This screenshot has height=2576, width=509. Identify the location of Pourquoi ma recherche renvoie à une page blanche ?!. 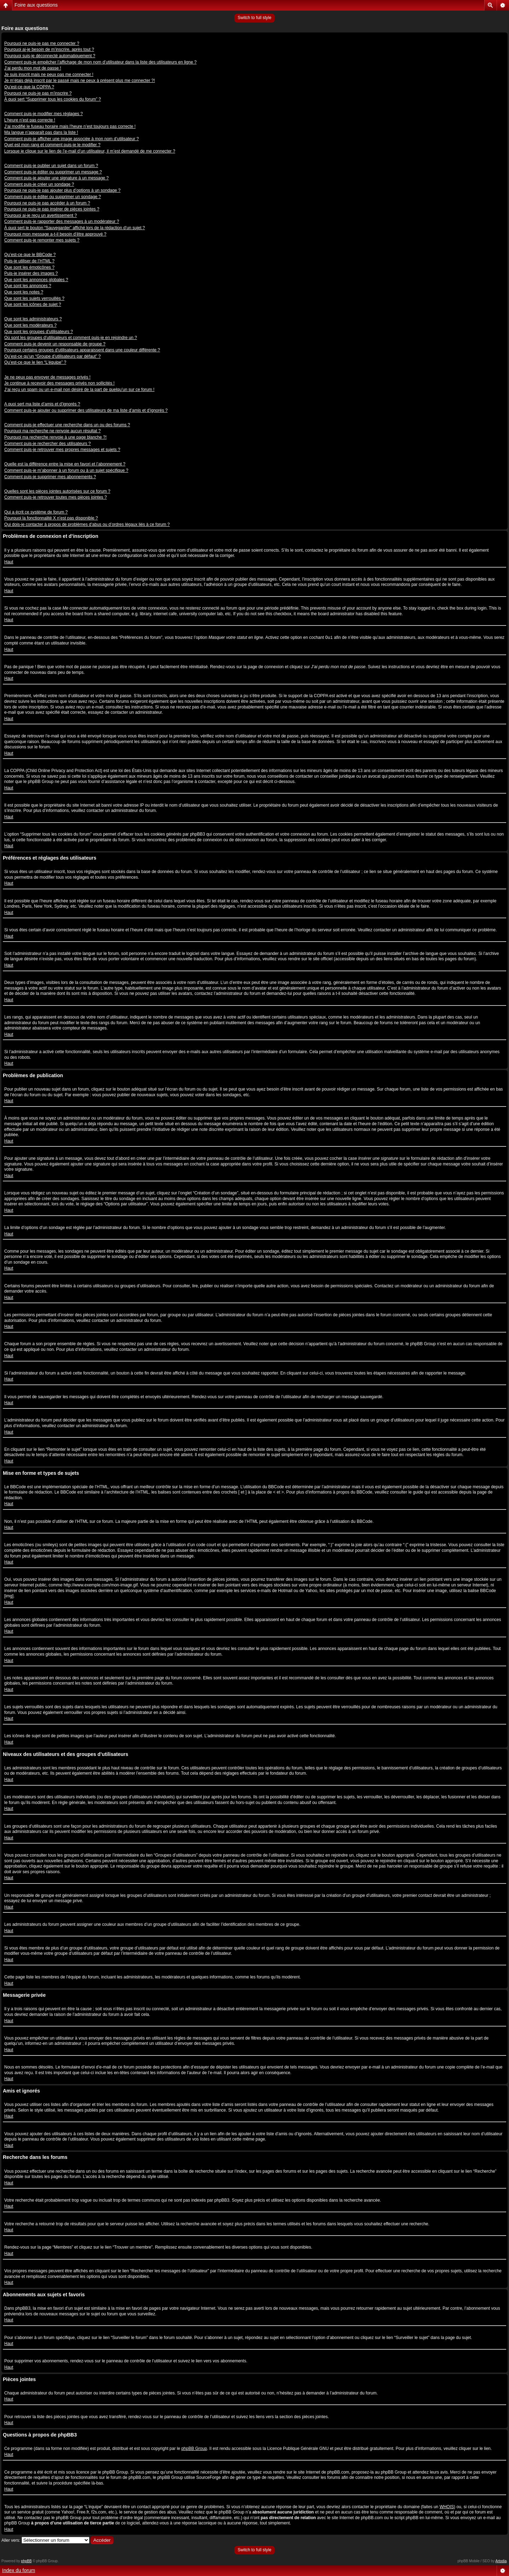
(55, 437).